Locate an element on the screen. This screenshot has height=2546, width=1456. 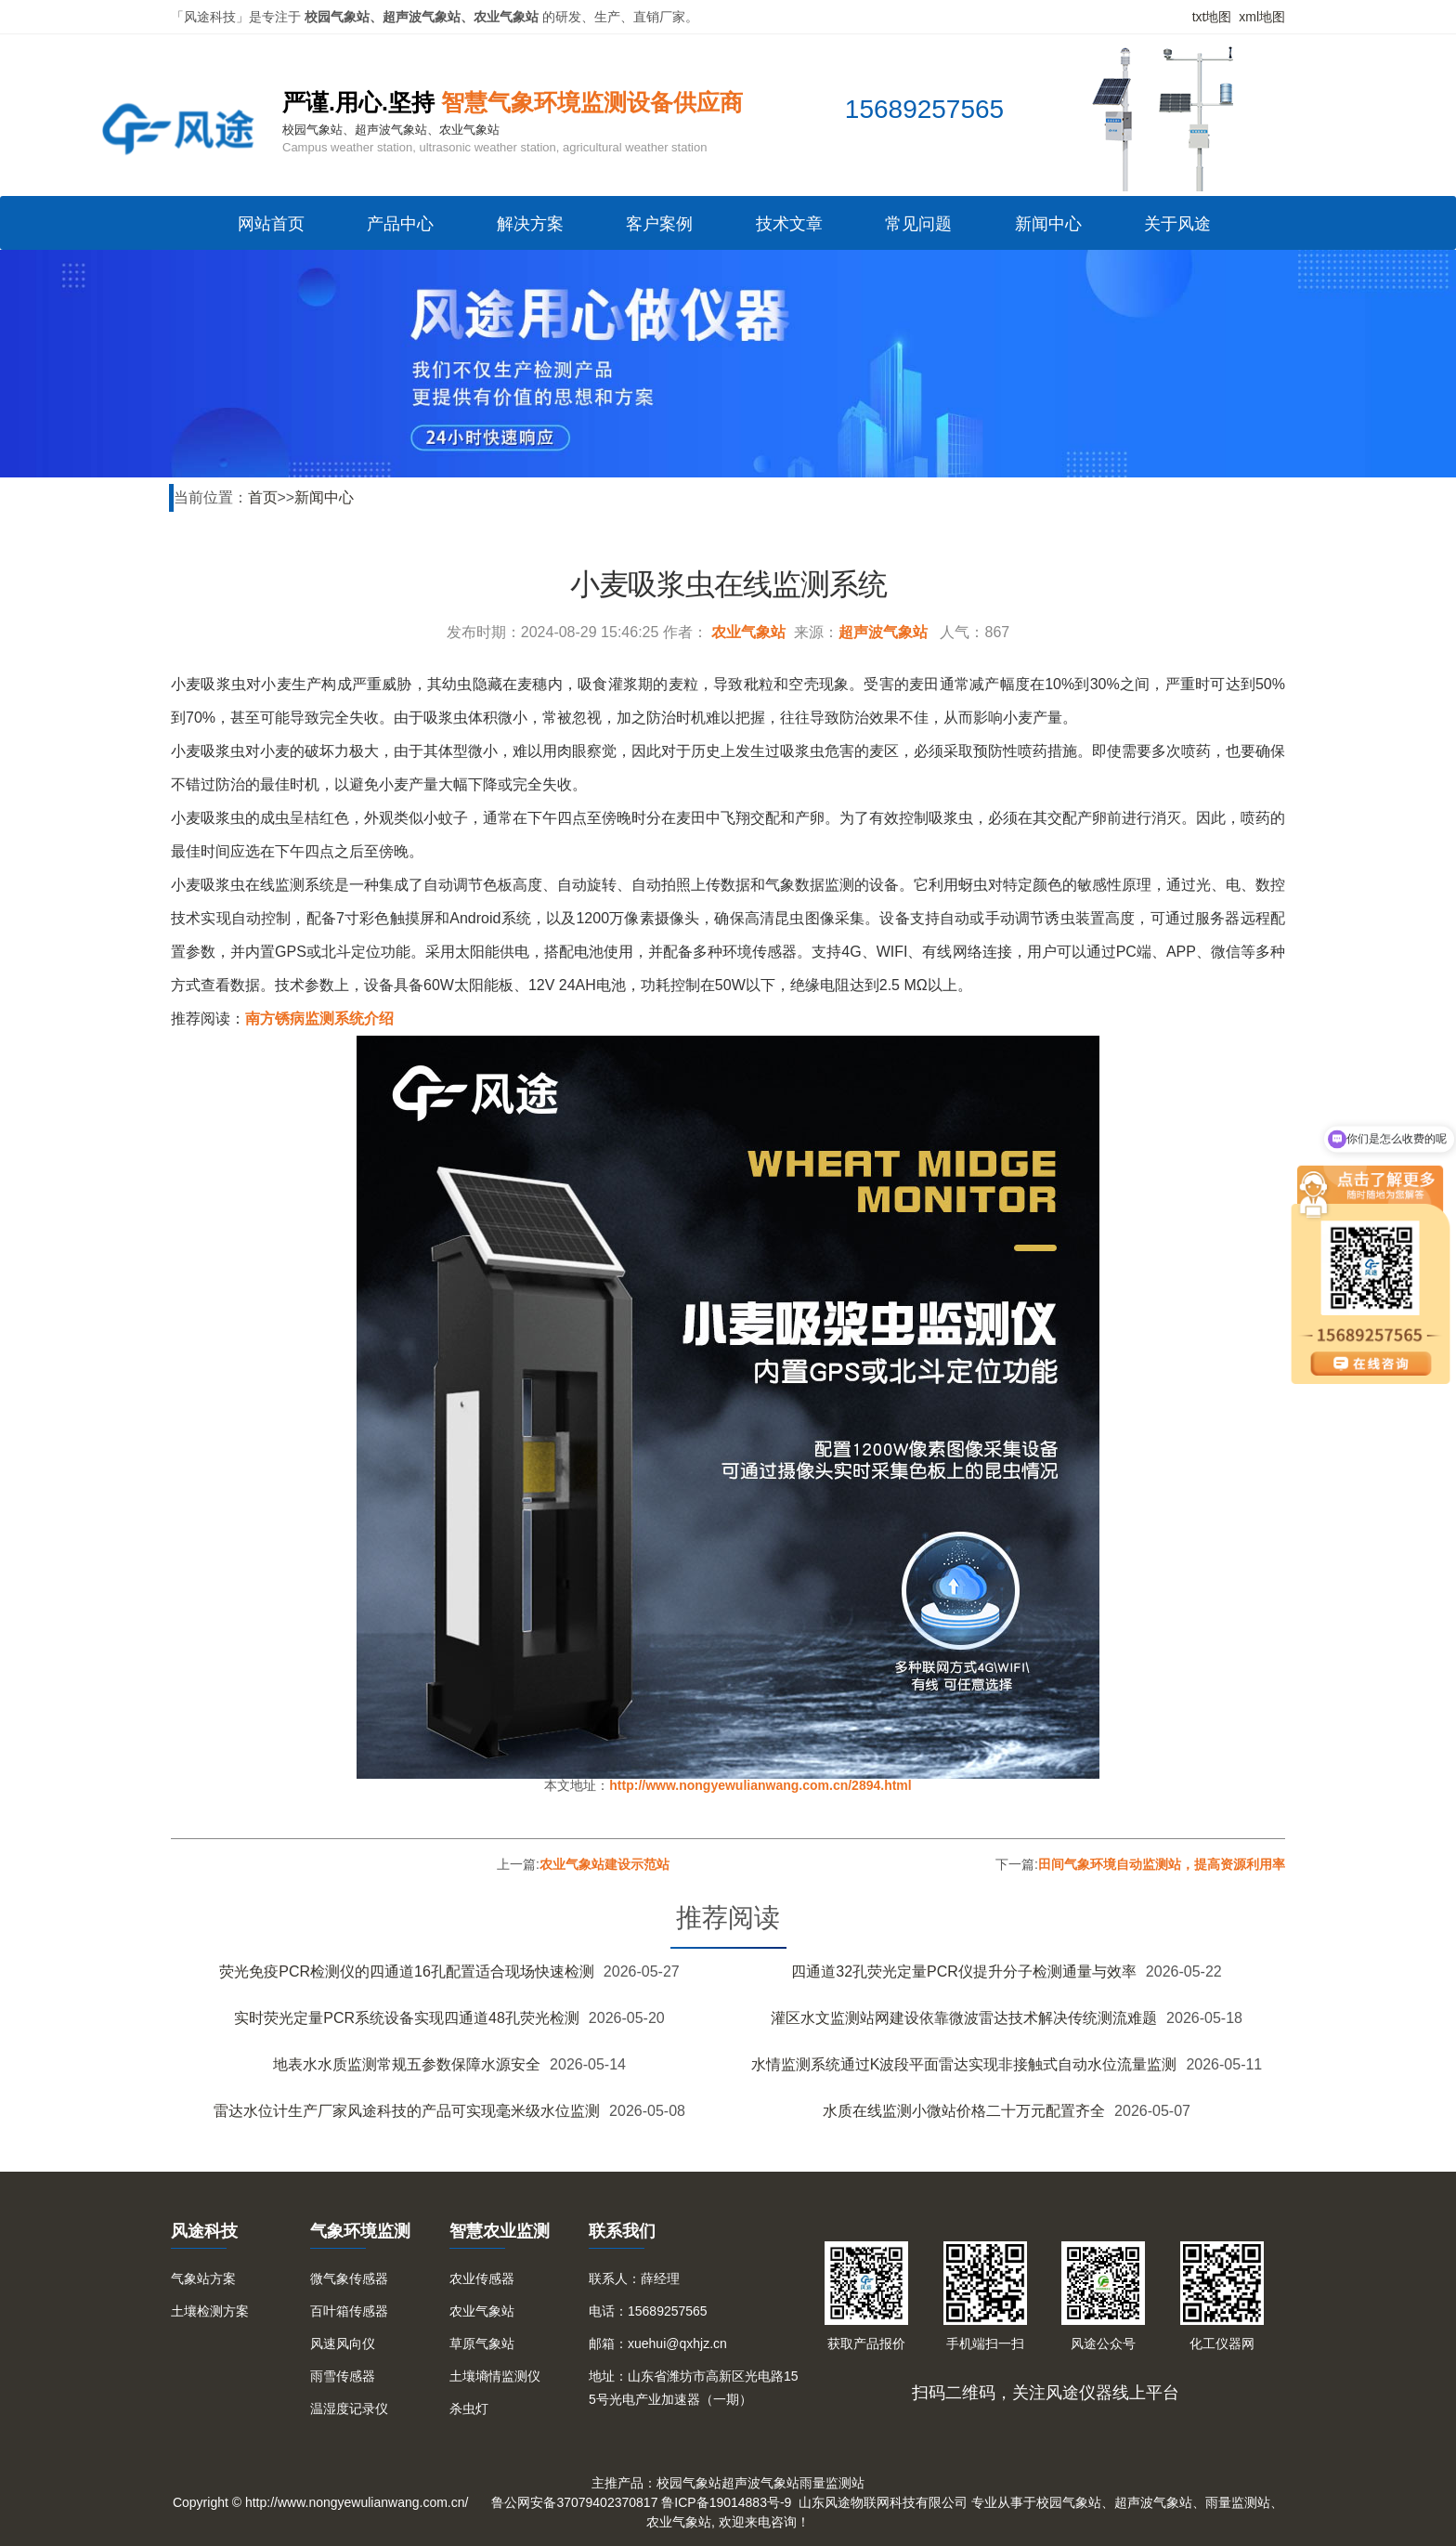
雨量监测站 is located at coordinates (832, 2482).